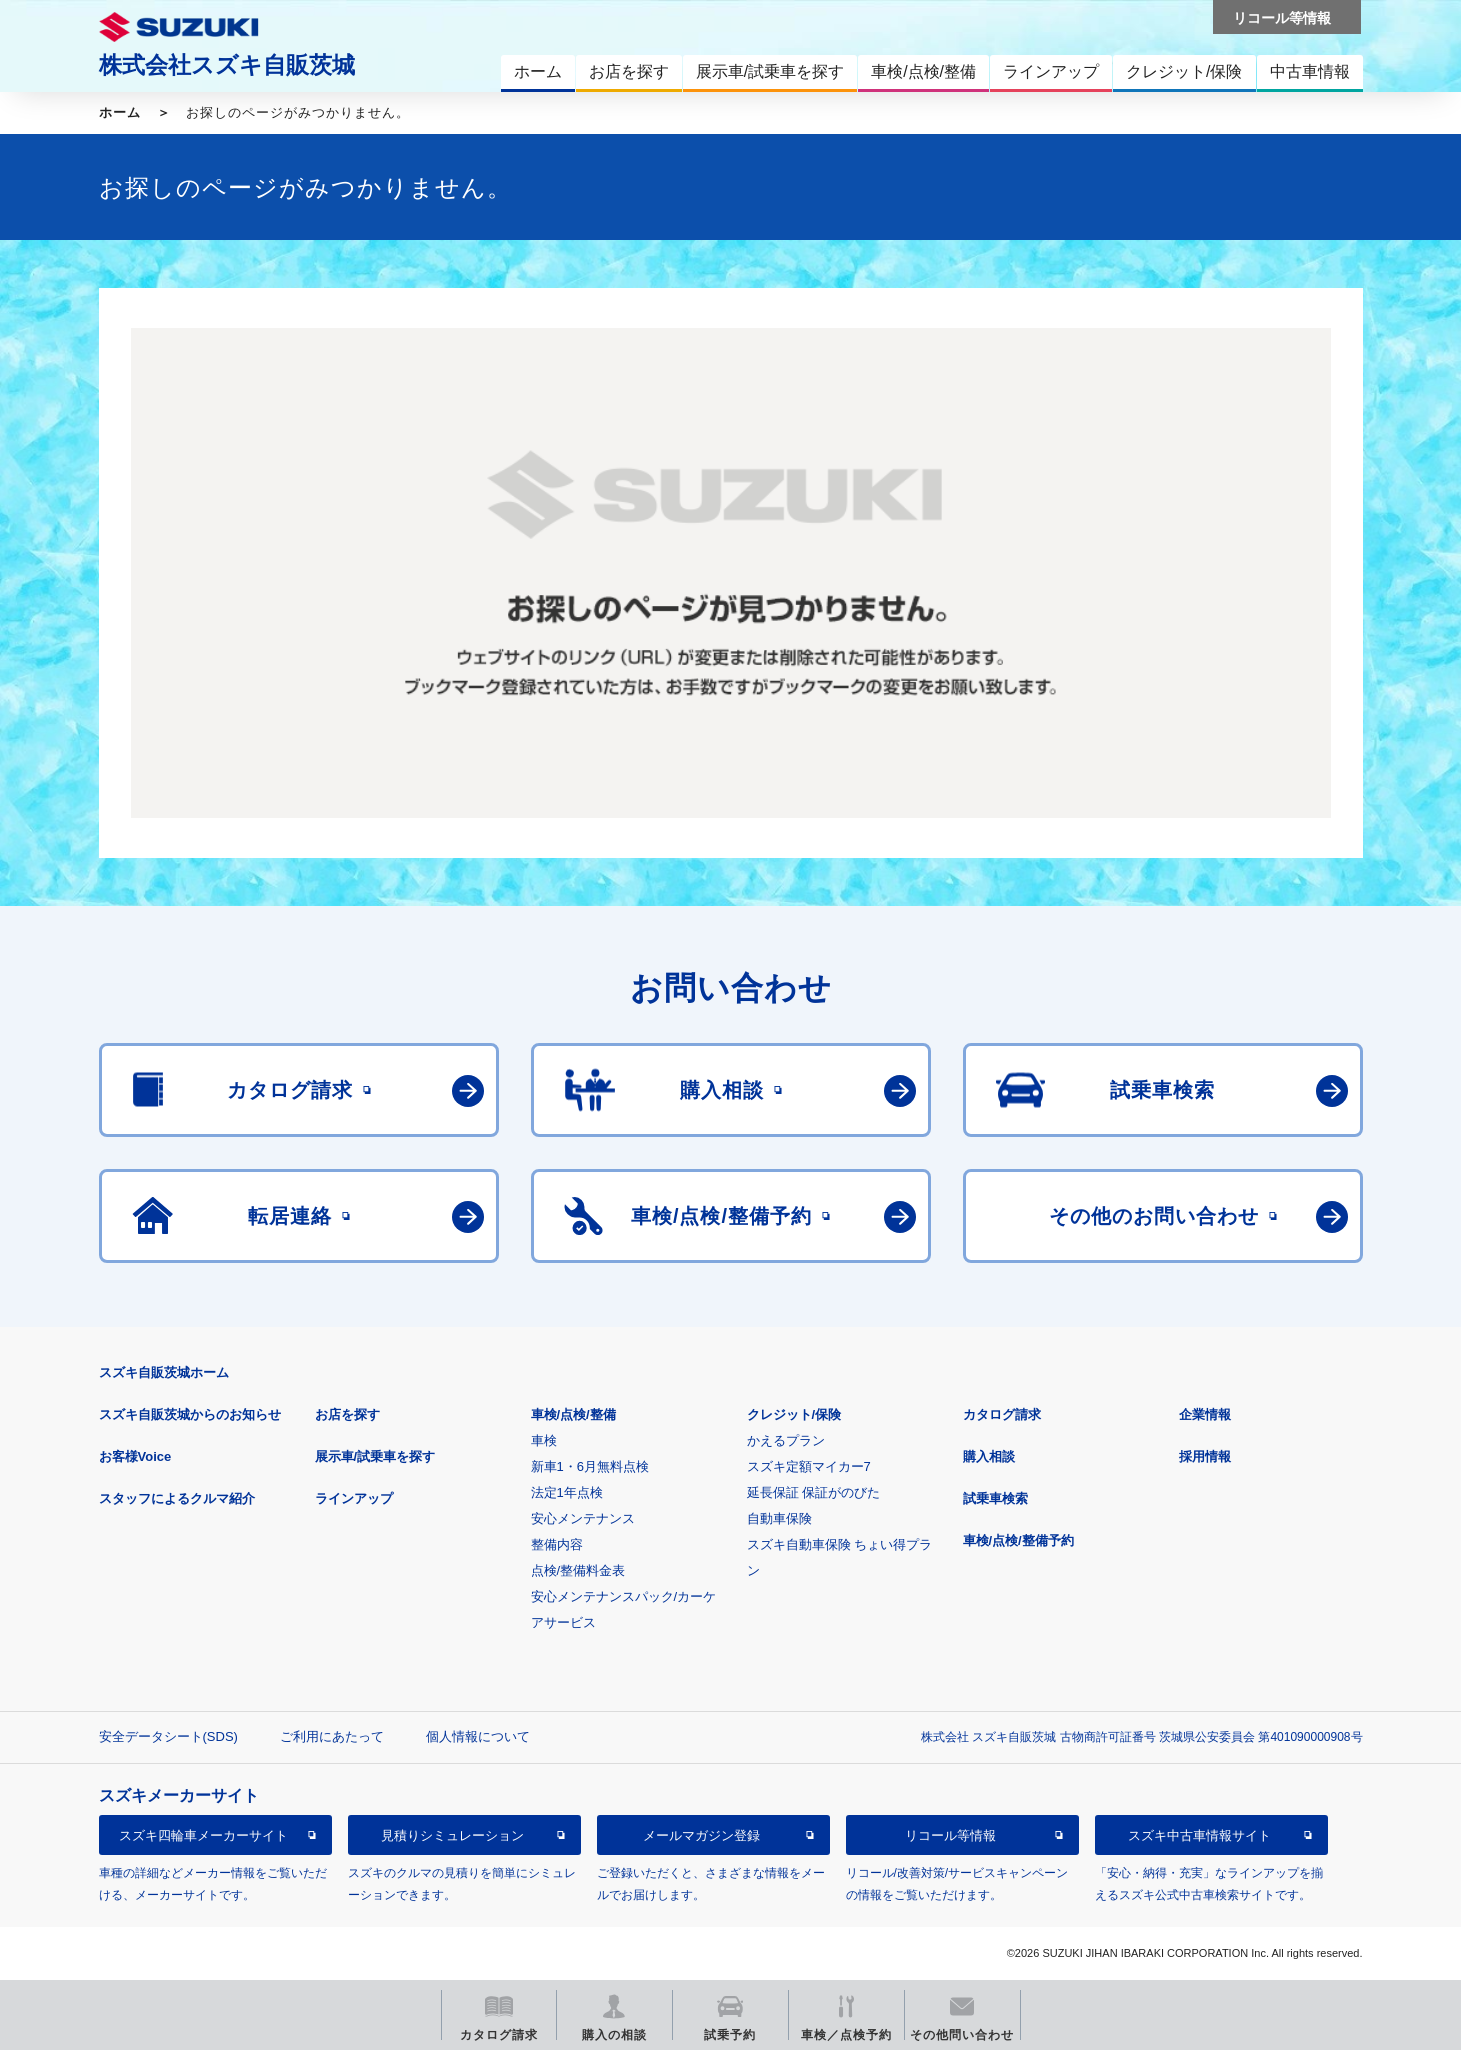  What do you see at coordinates (227, 65) in the screenshot?
I see `株式会社スズキ自販茨城` at bounding box center [227, 65].